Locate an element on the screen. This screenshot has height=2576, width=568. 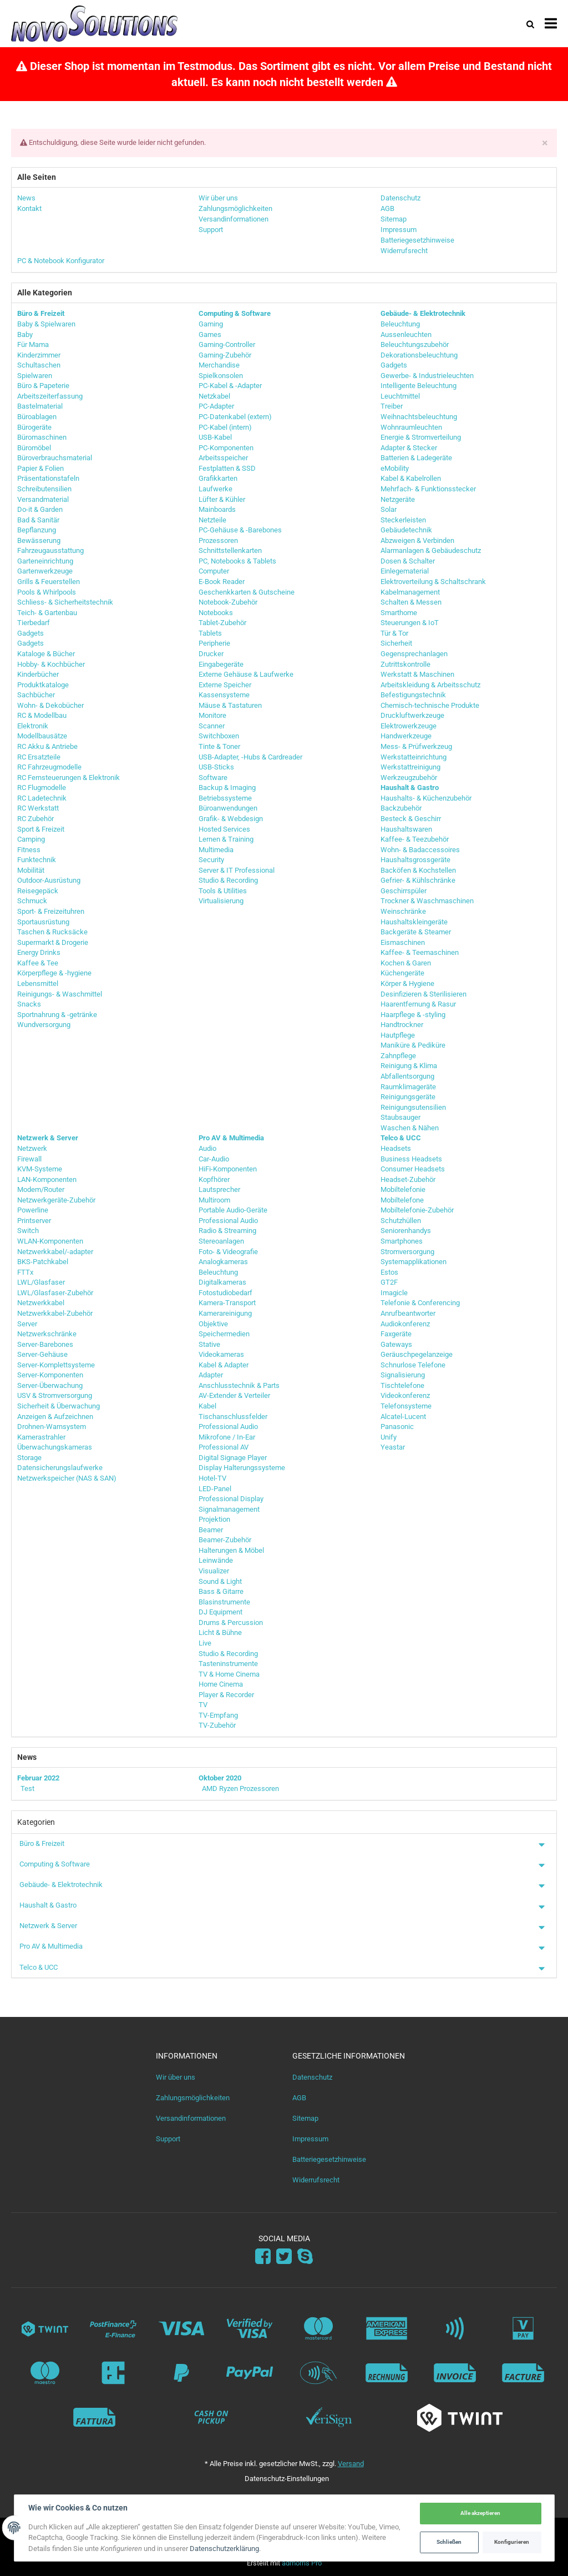
Arbeitsspeicher is located at coordinates (223, 458).